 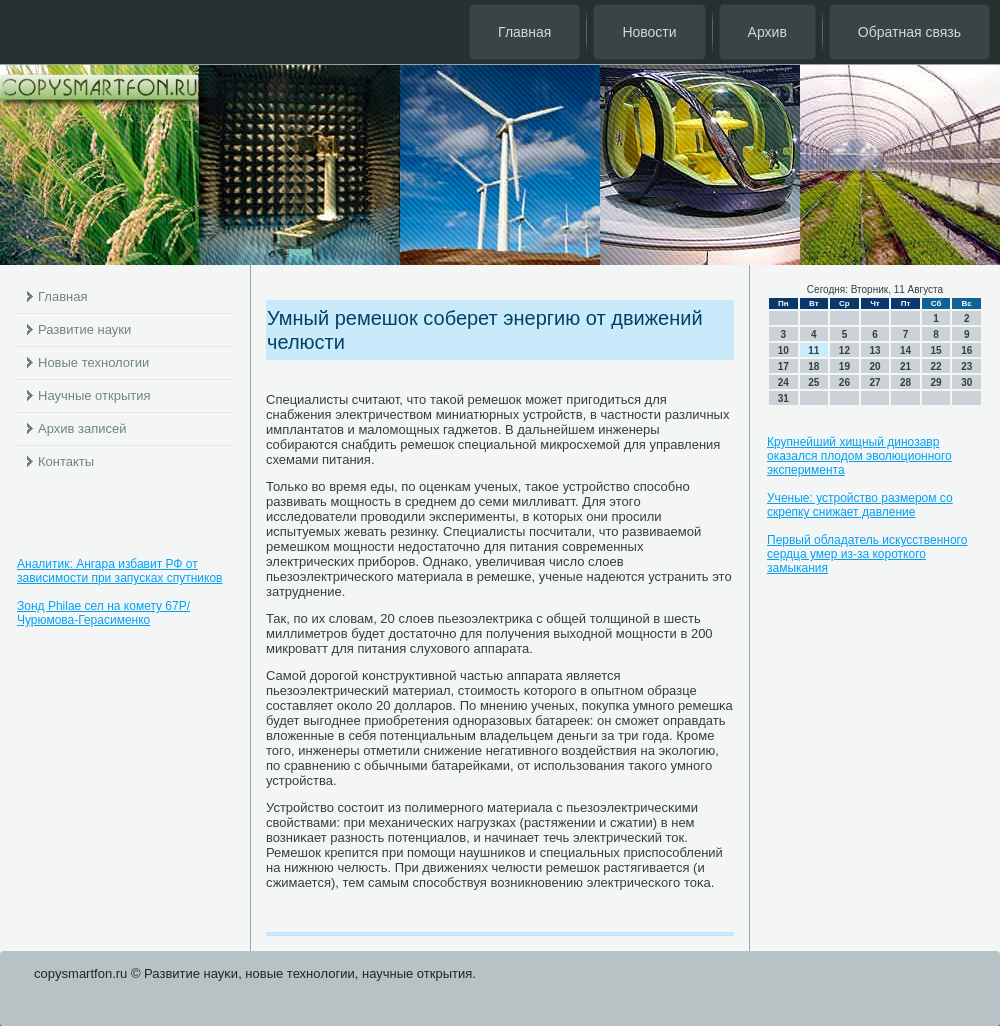 I want to click on Новые технологии, so click(x=93, y=362).